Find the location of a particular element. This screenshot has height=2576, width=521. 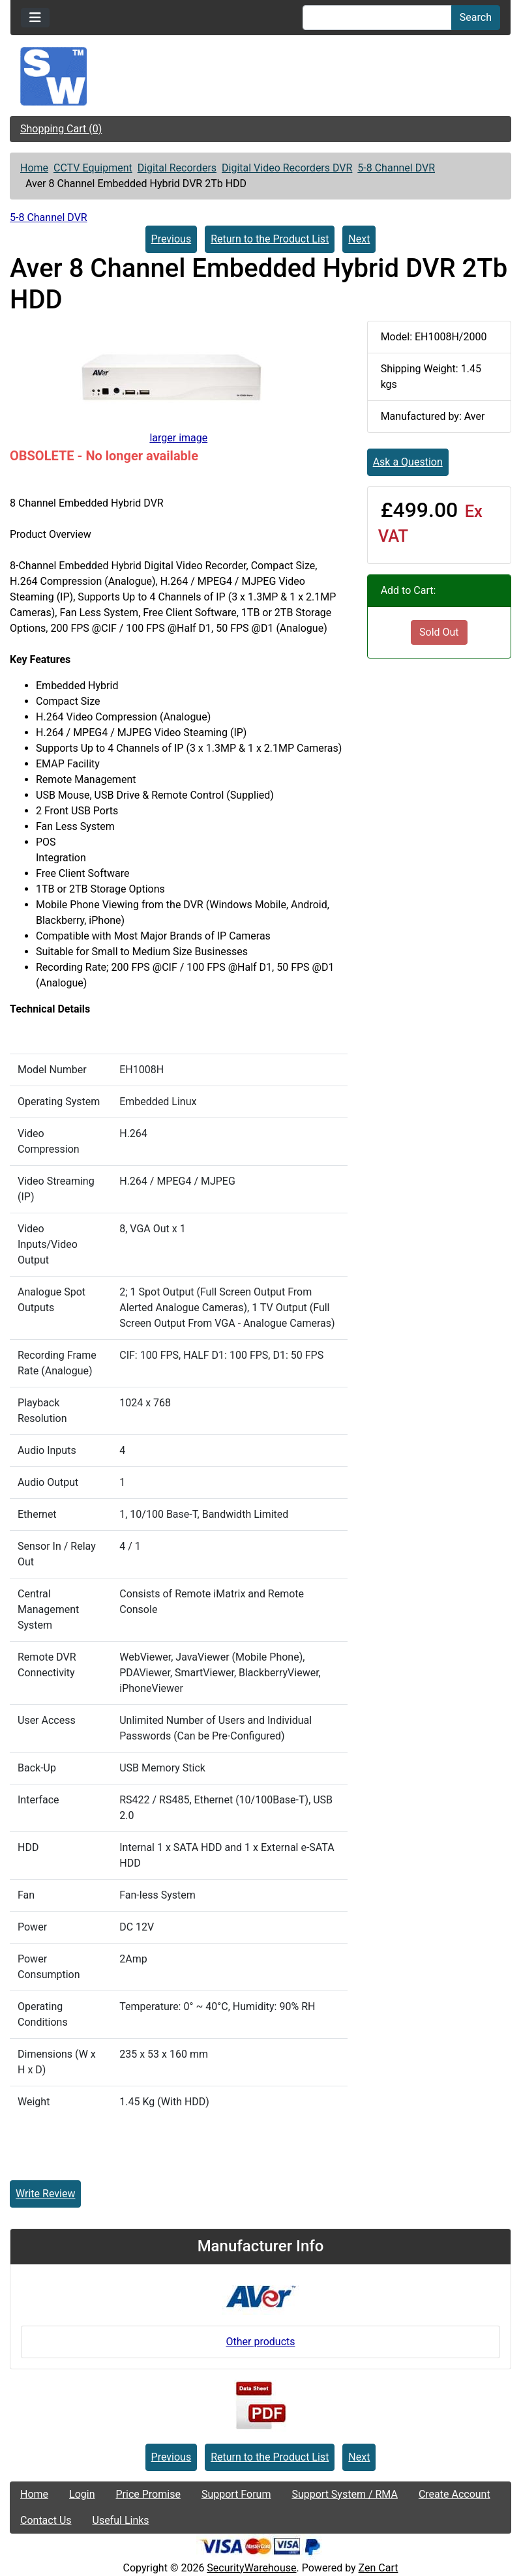

Ask a Question is located at coordinates (408, 462).